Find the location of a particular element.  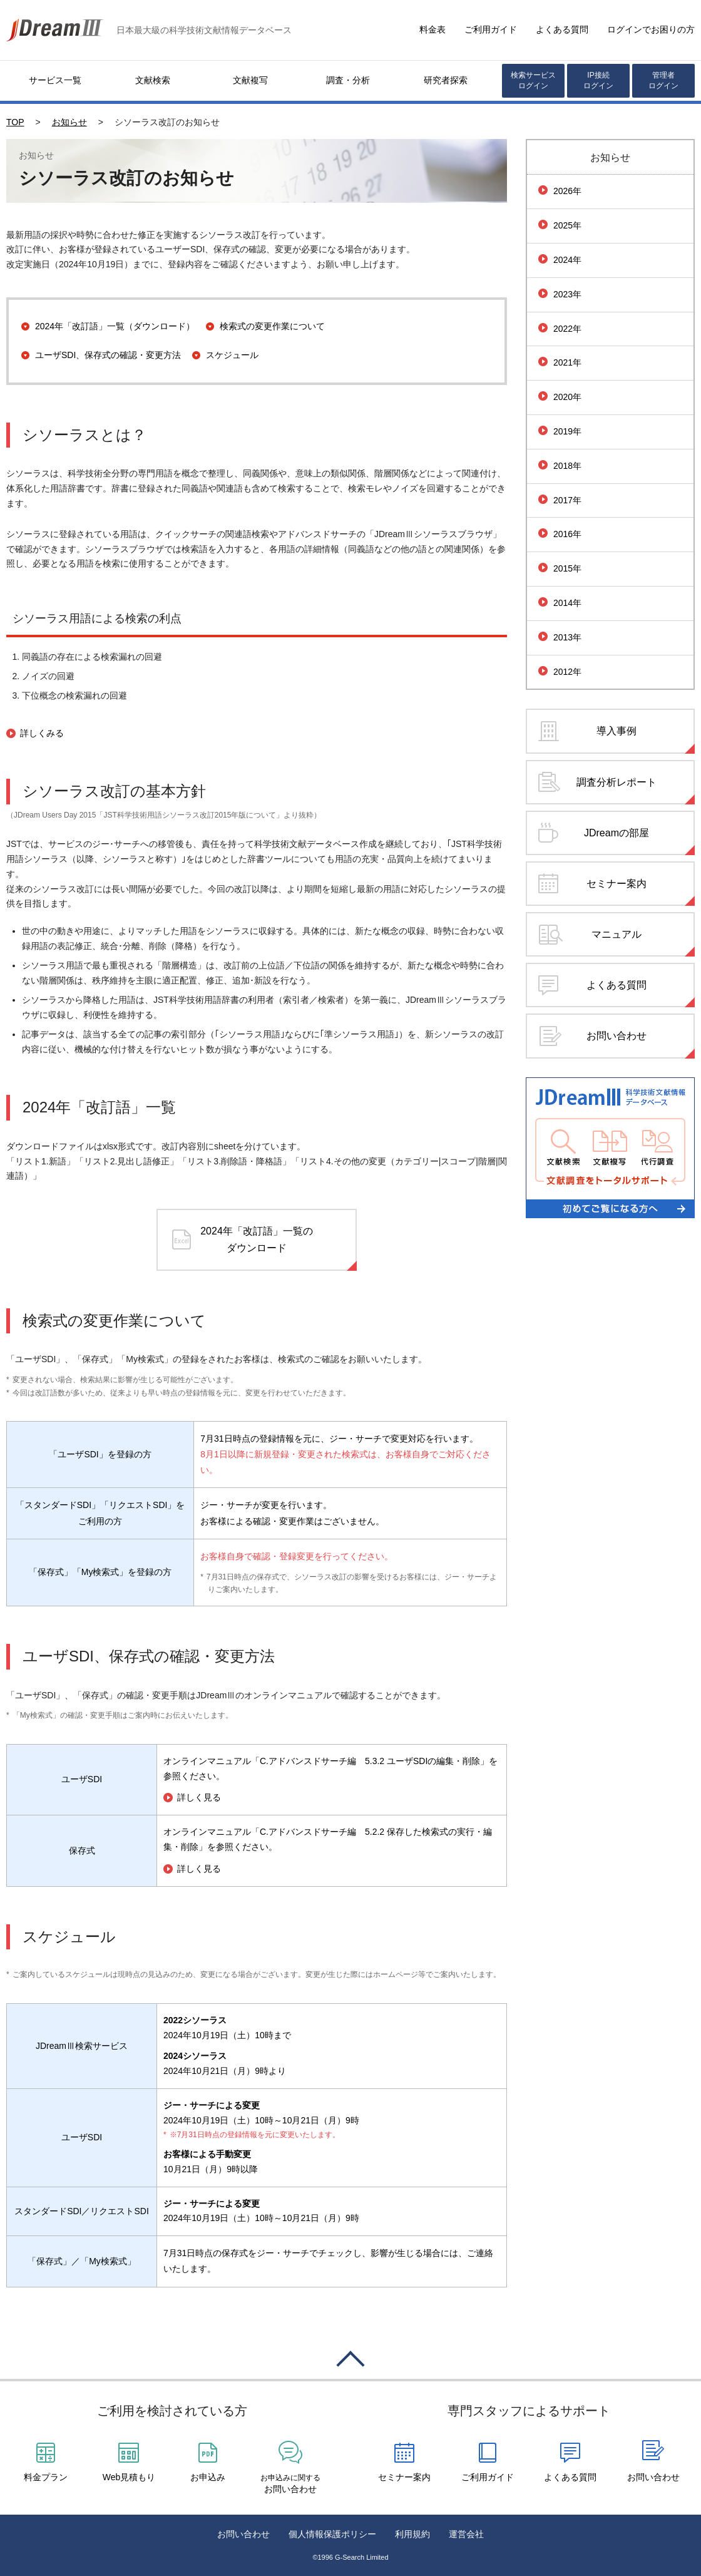

文献複写 is located at coordinates (250, 80).